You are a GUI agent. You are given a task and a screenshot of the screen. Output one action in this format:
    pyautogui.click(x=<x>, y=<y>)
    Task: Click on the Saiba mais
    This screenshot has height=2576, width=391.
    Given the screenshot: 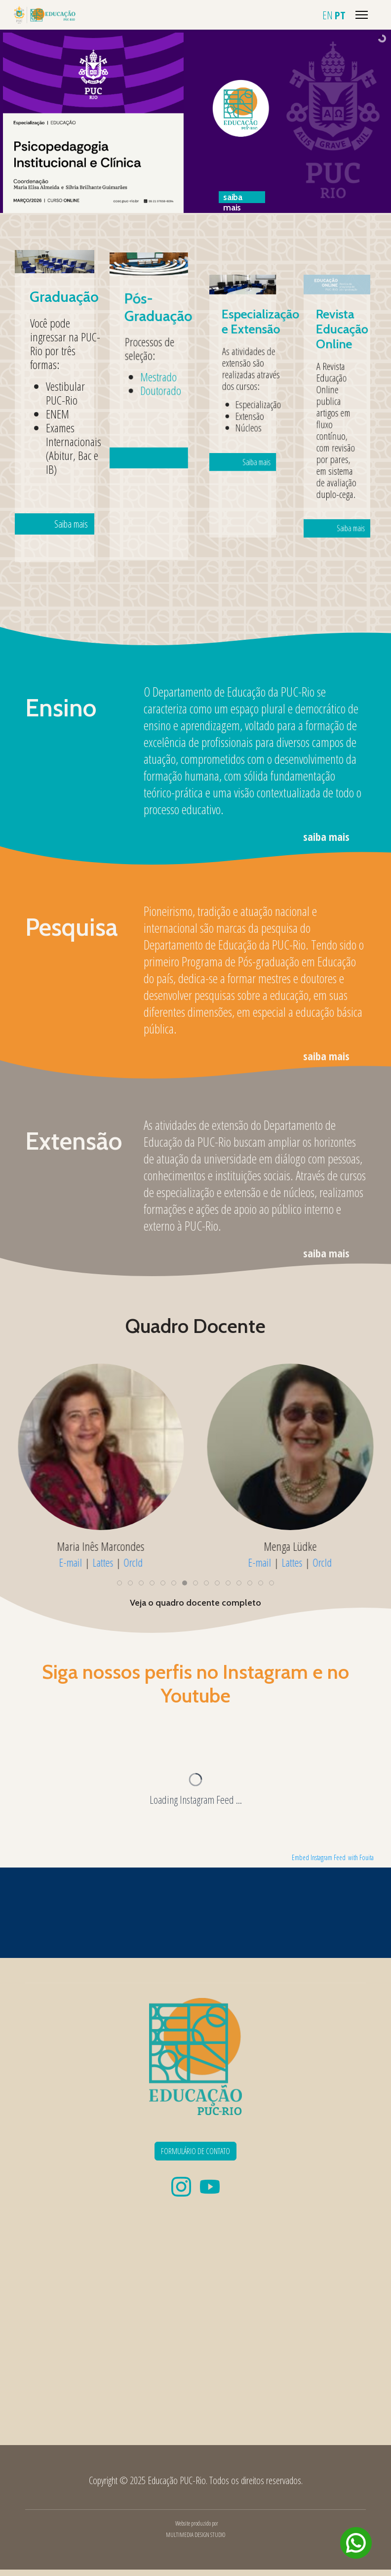 What is the action you would take?
    pyautogui.click(x=62, y=459)
    